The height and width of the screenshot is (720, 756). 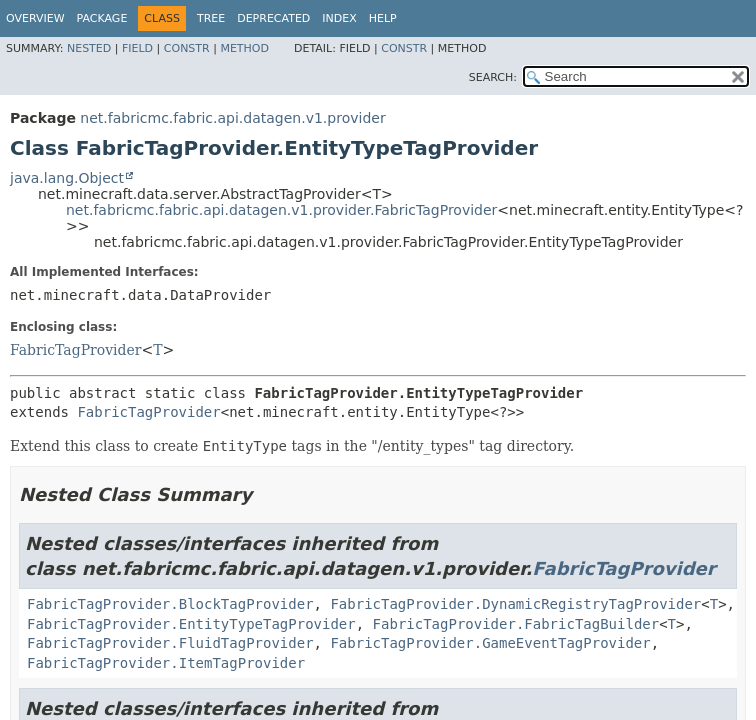 I want to click on Nested, so click(x=89, y=48).